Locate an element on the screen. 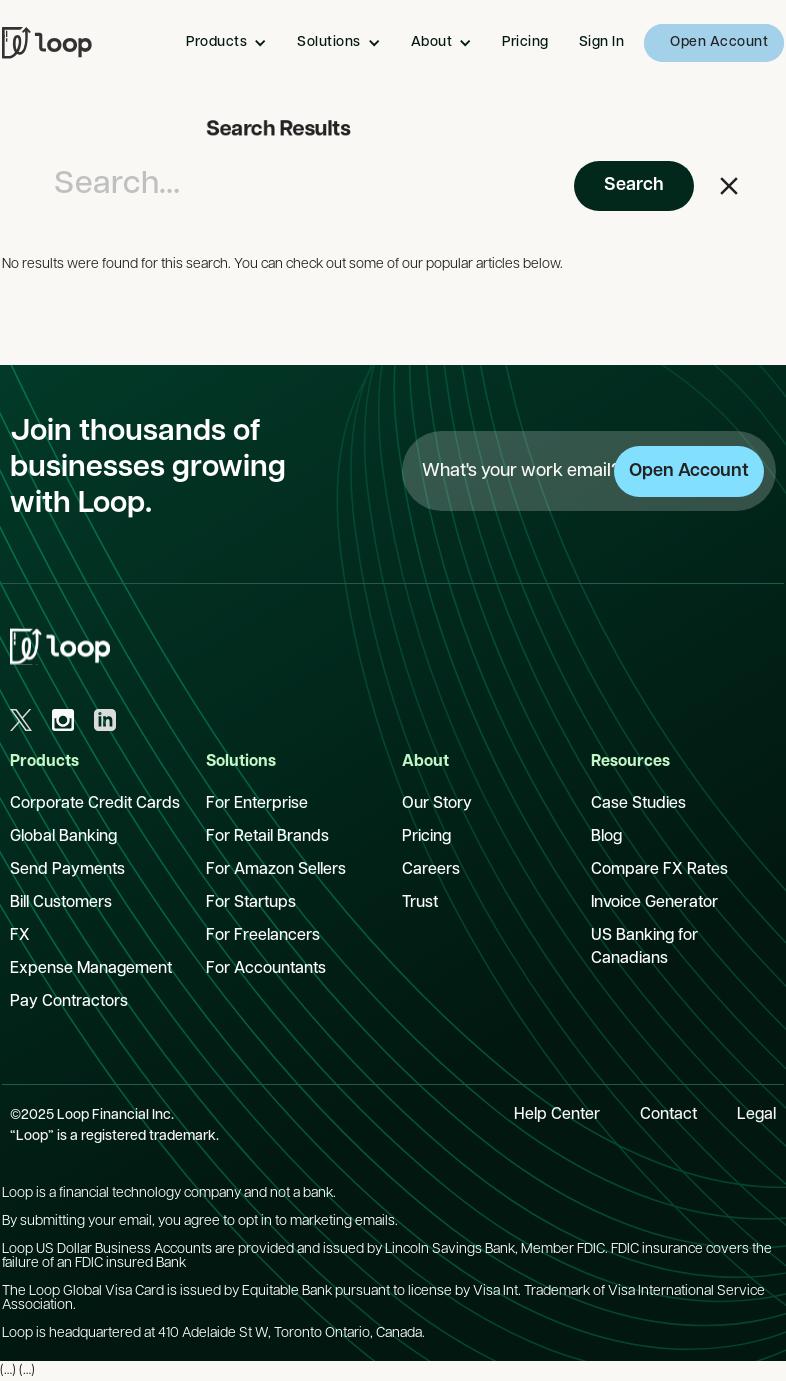  Legal is located at coordinates (756, 1115).